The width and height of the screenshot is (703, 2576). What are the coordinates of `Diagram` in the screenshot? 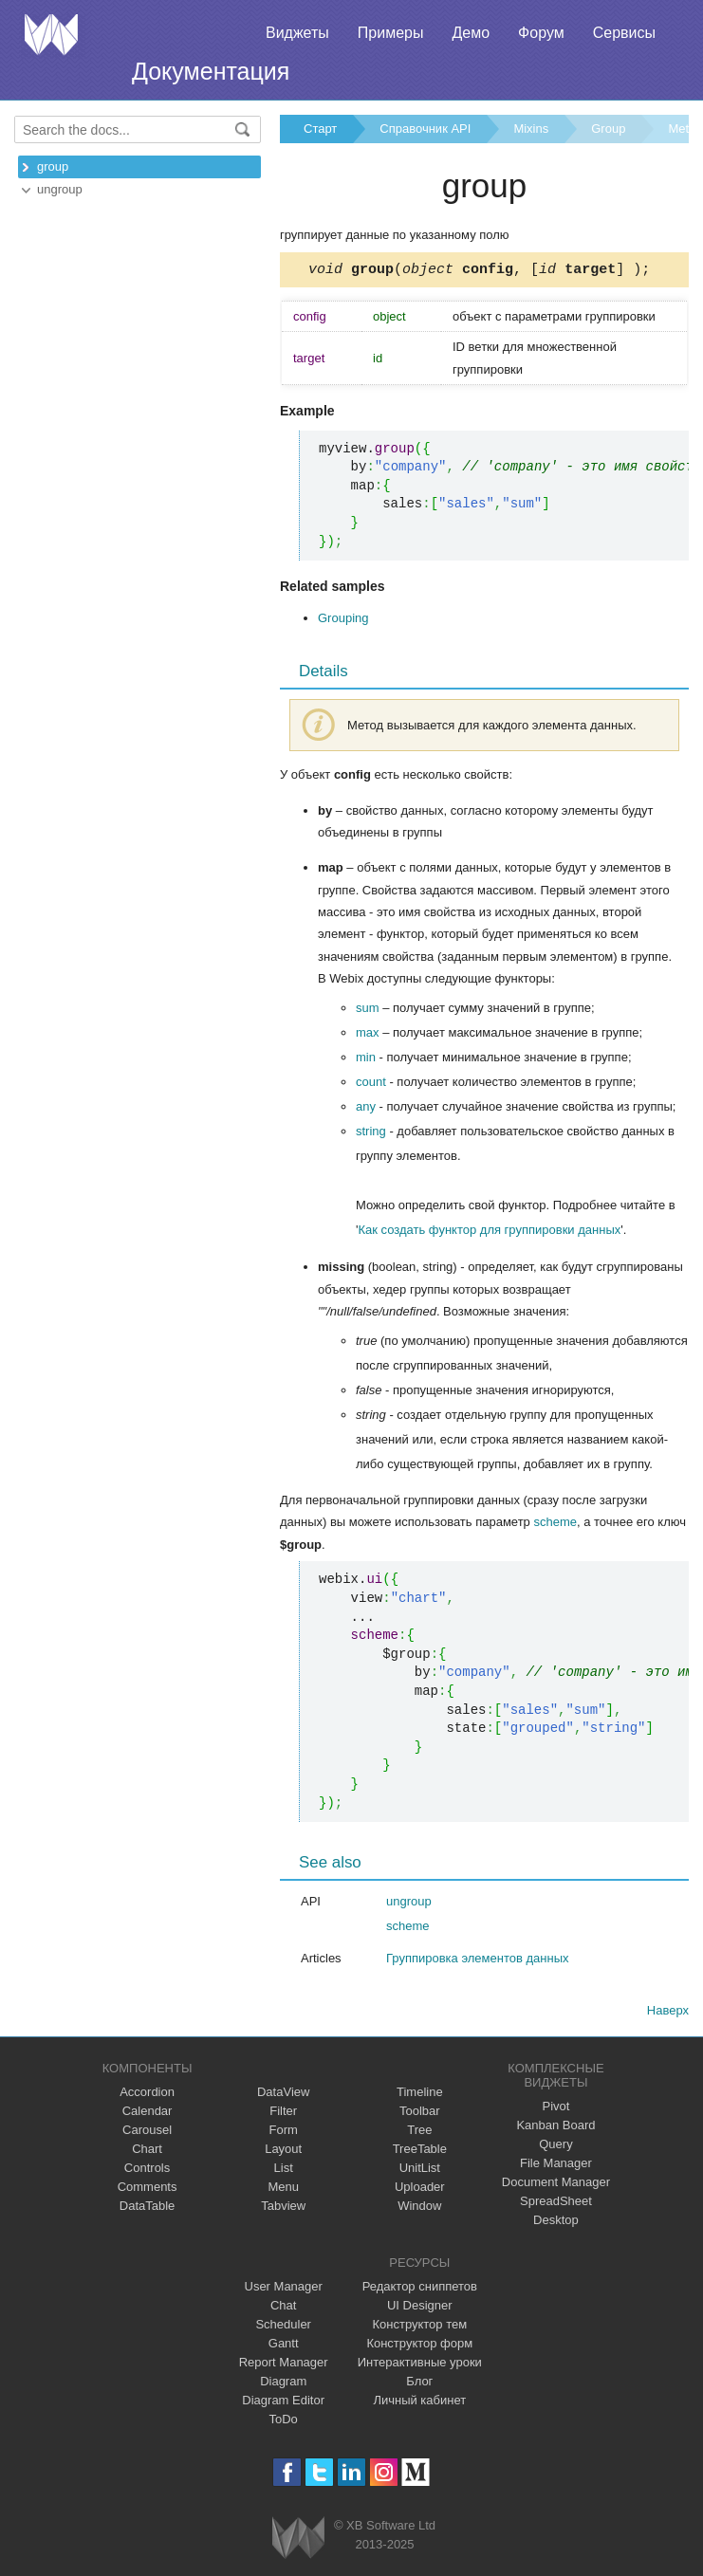 It's located at (283, 2384).